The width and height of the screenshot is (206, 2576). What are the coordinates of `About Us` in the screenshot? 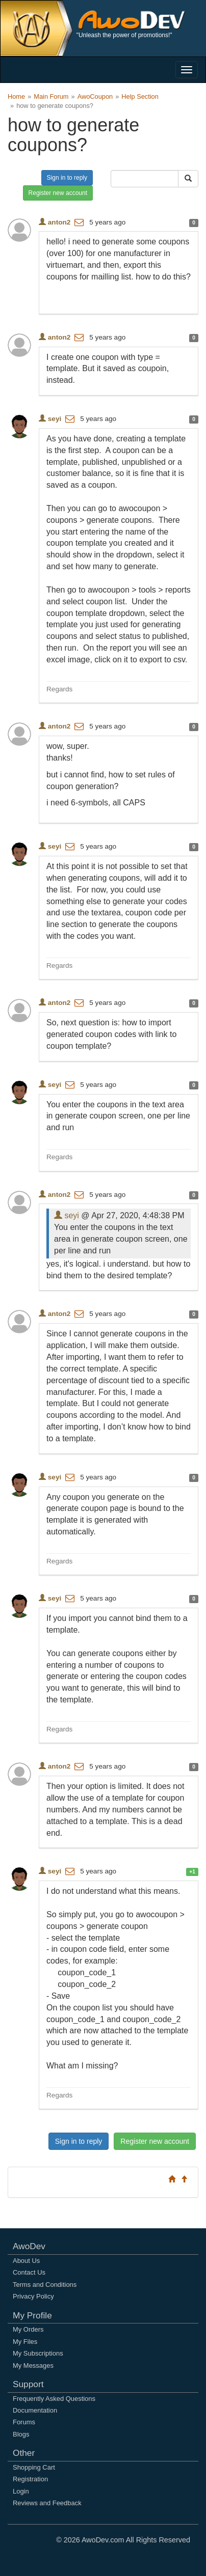 It's located at (26, 2260).